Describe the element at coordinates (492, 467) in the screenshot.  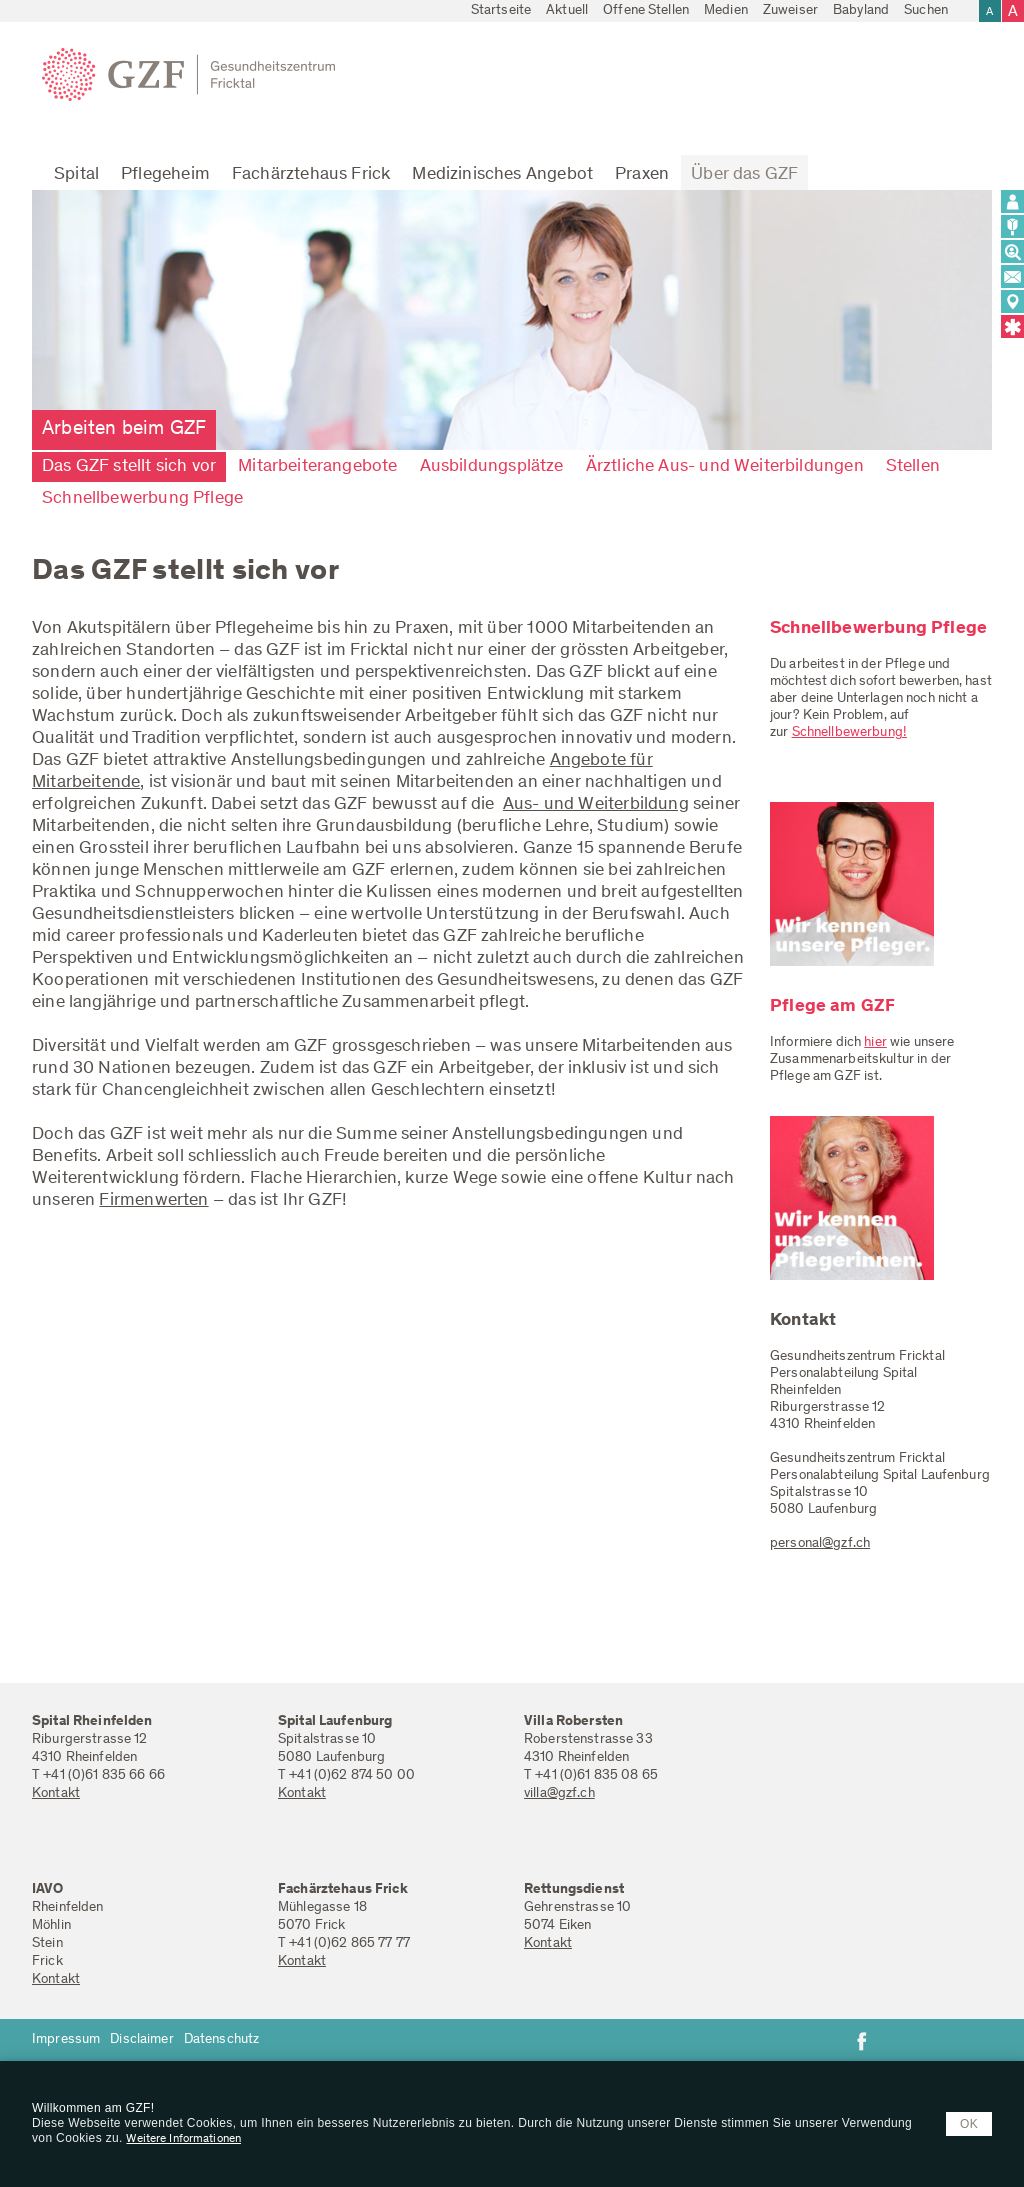
I see `Ausbildungsplätze` at that location.